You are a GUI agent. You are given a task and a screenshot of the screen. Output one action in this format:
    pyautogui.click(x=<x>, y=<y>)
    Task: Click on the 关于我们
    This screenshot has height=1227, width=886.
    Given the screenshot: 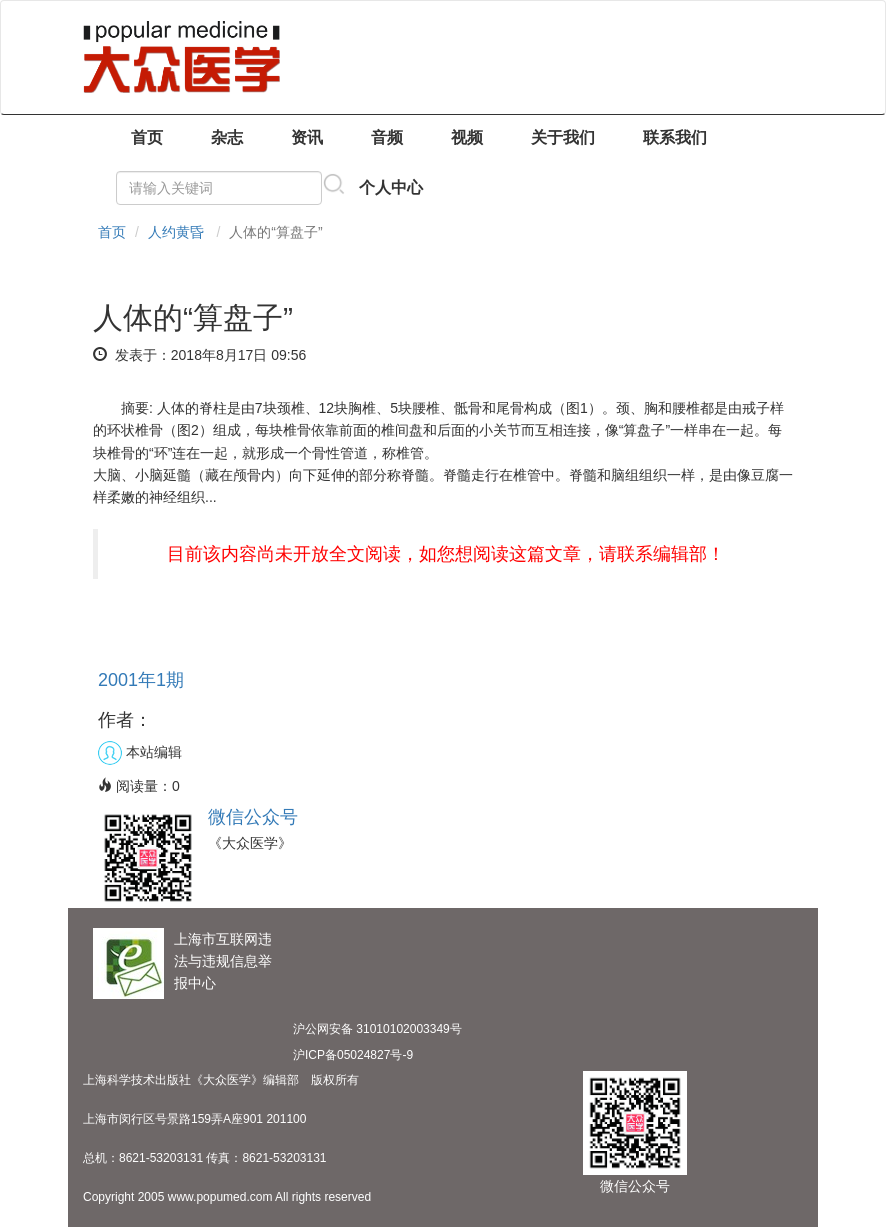 What is the action you would take?
    pyautogui.click(x=563, y=137)
    